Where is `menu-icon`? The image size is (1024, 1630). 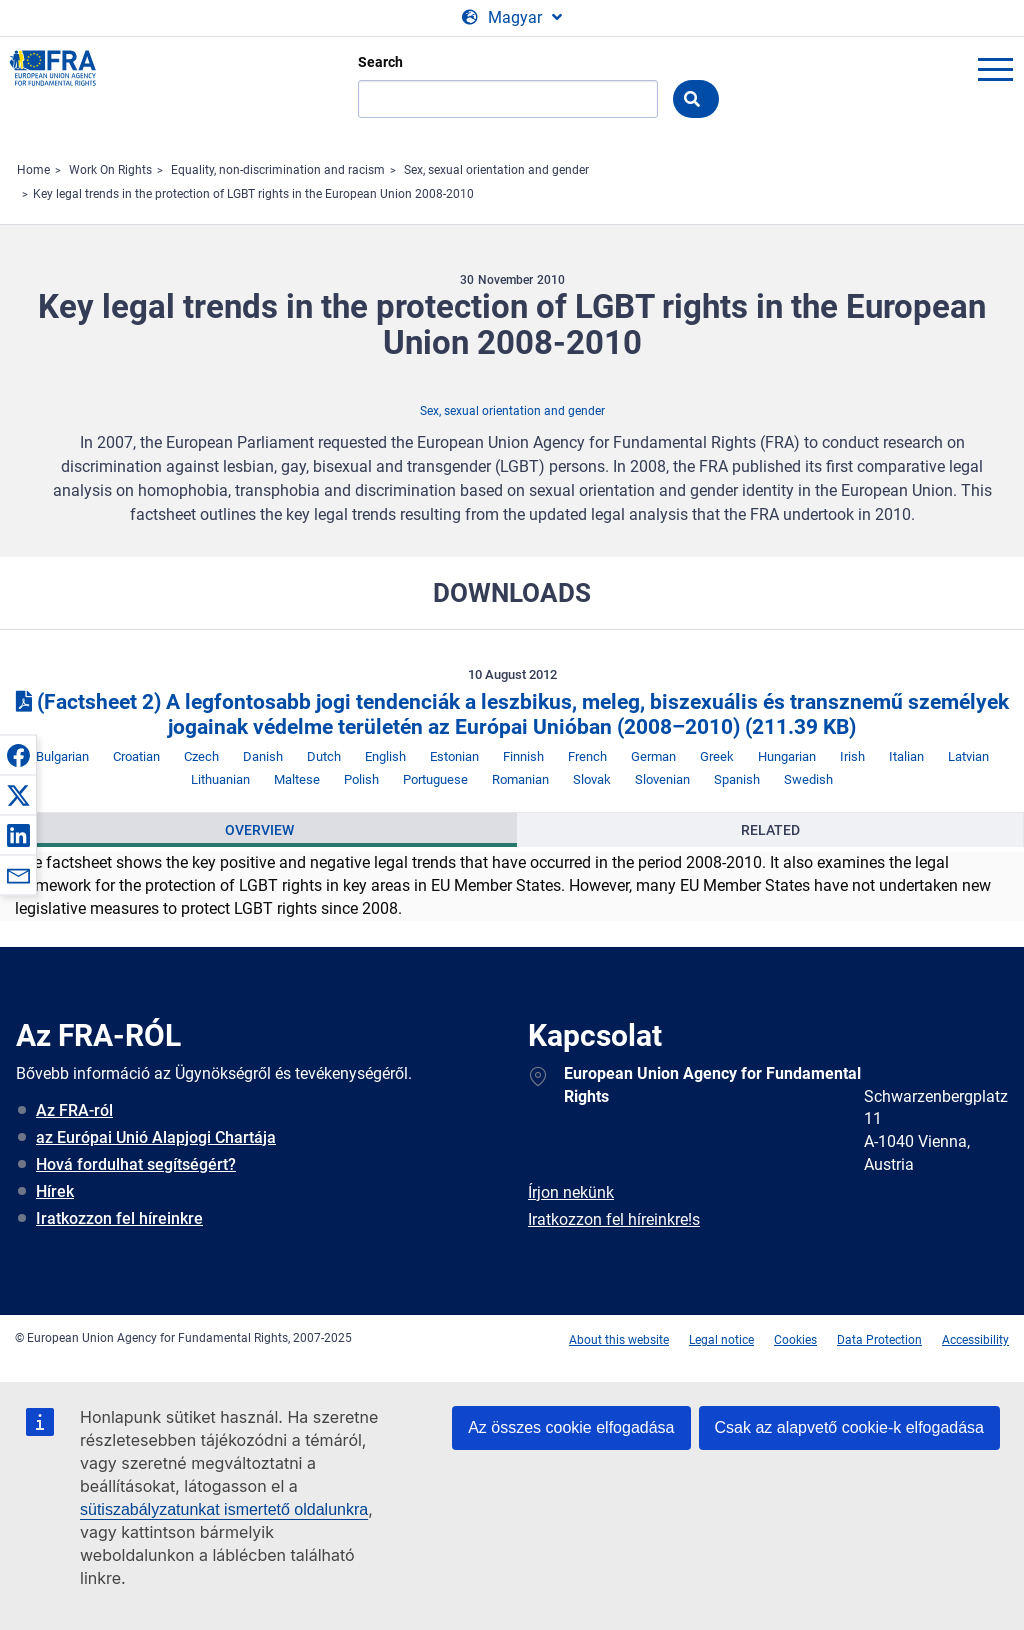
menu-icon is located at coordinates (995, 69).